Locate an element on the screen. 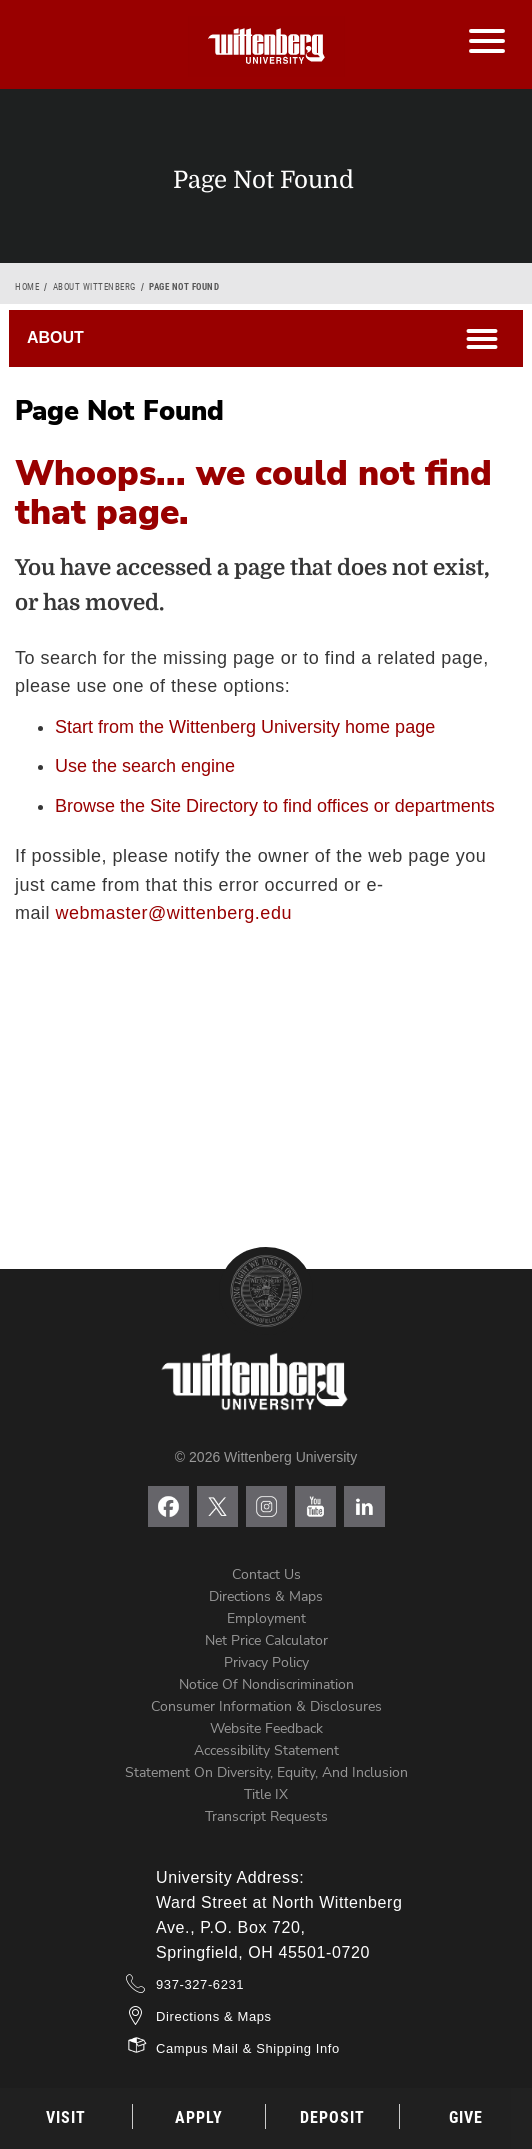  Apply is located at coordinates (199, 2117).